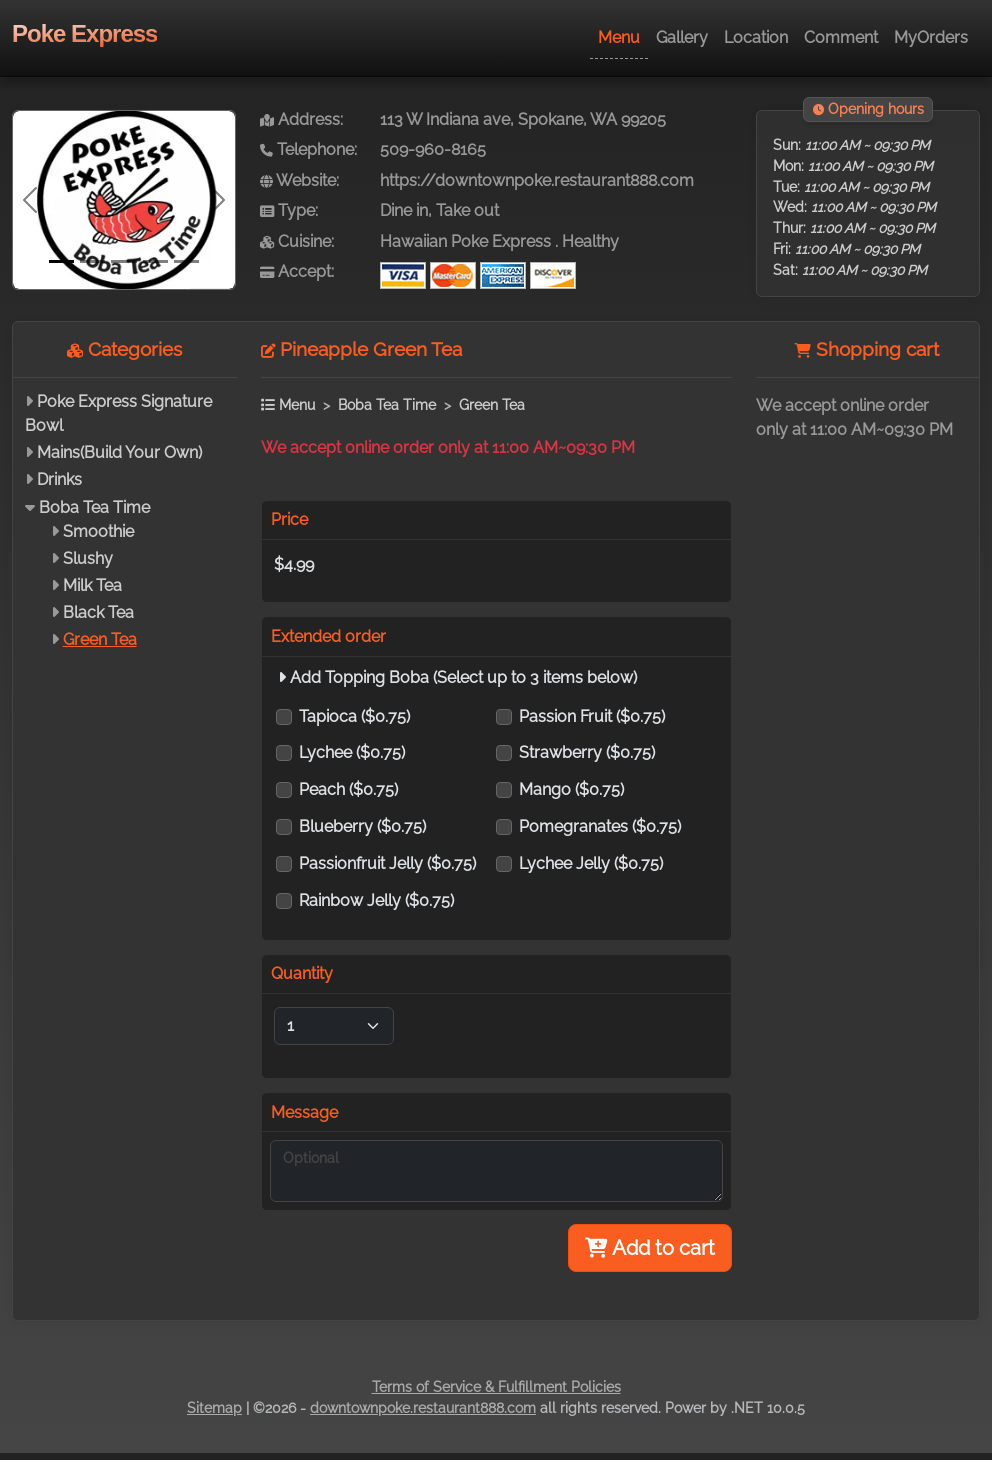  I want to click on Pomegranates, so click(600, 826).